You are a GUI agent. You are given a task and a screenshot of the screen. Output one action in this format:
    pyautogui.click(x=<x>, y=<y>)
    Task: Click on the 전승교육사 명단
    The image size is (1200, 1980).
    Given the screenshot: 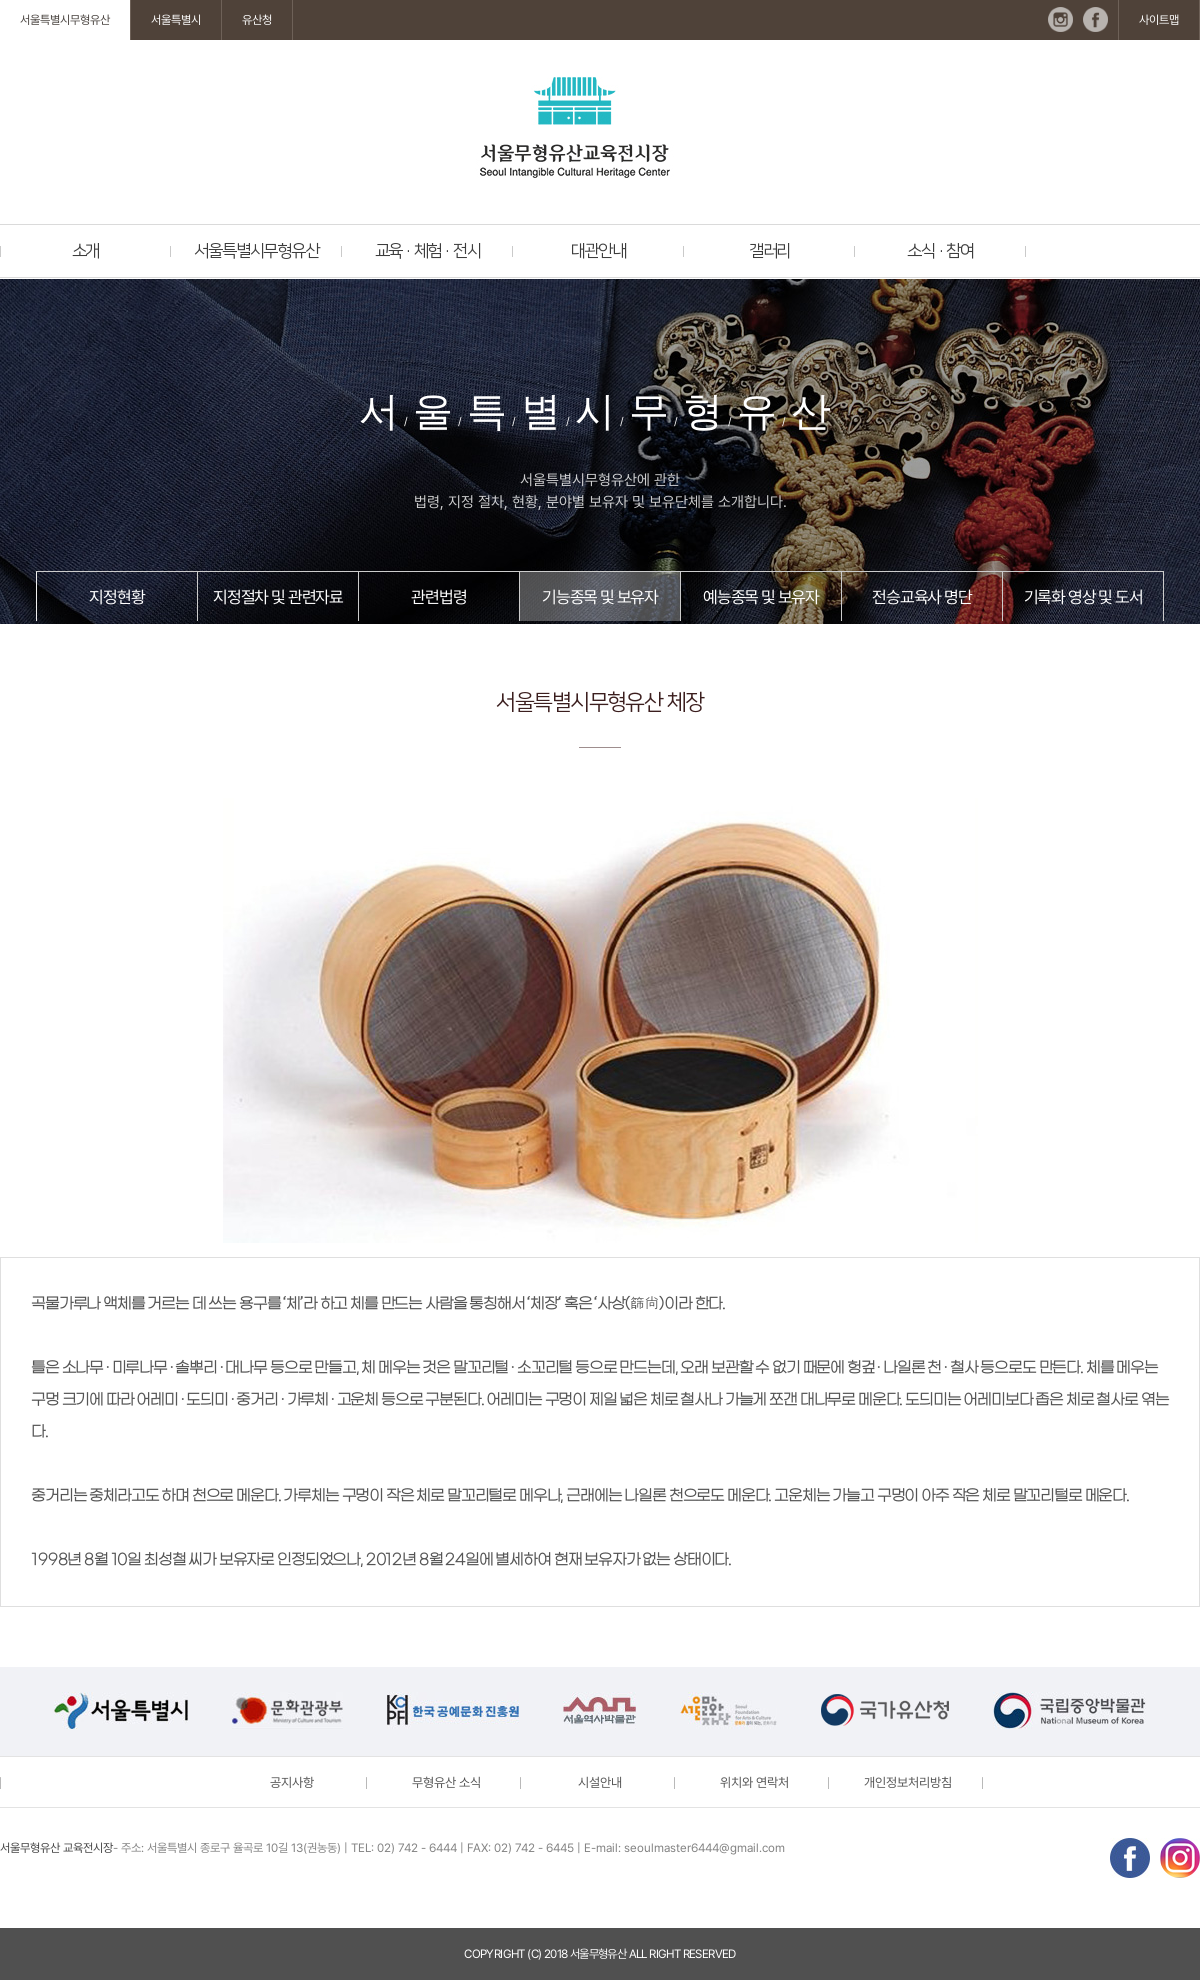 What is the action you would take?
    pyautogui.click(x=921, y=597)
    